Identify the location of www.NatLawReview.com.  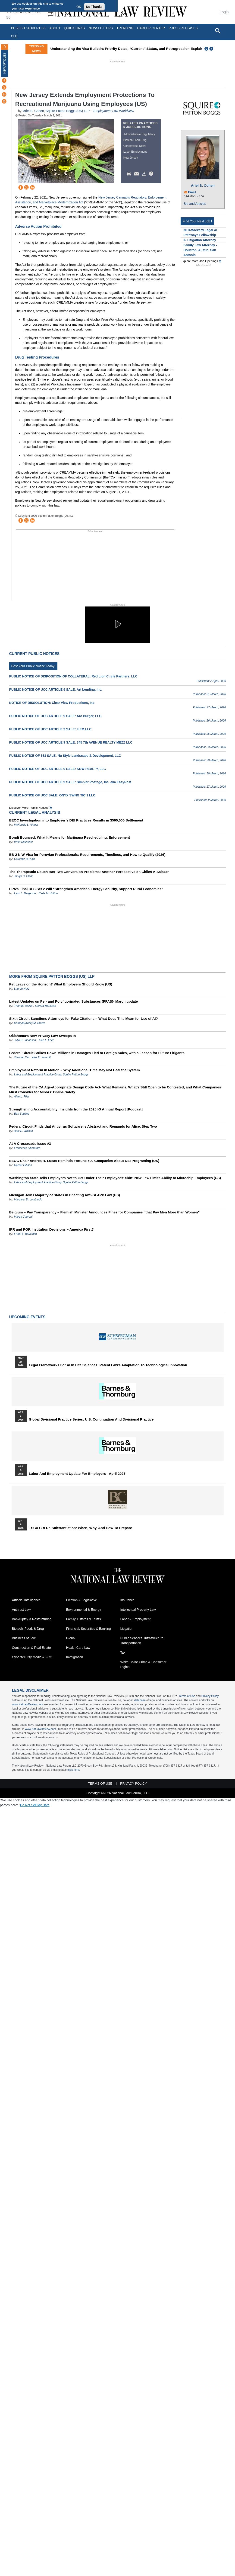
(27, 1704).